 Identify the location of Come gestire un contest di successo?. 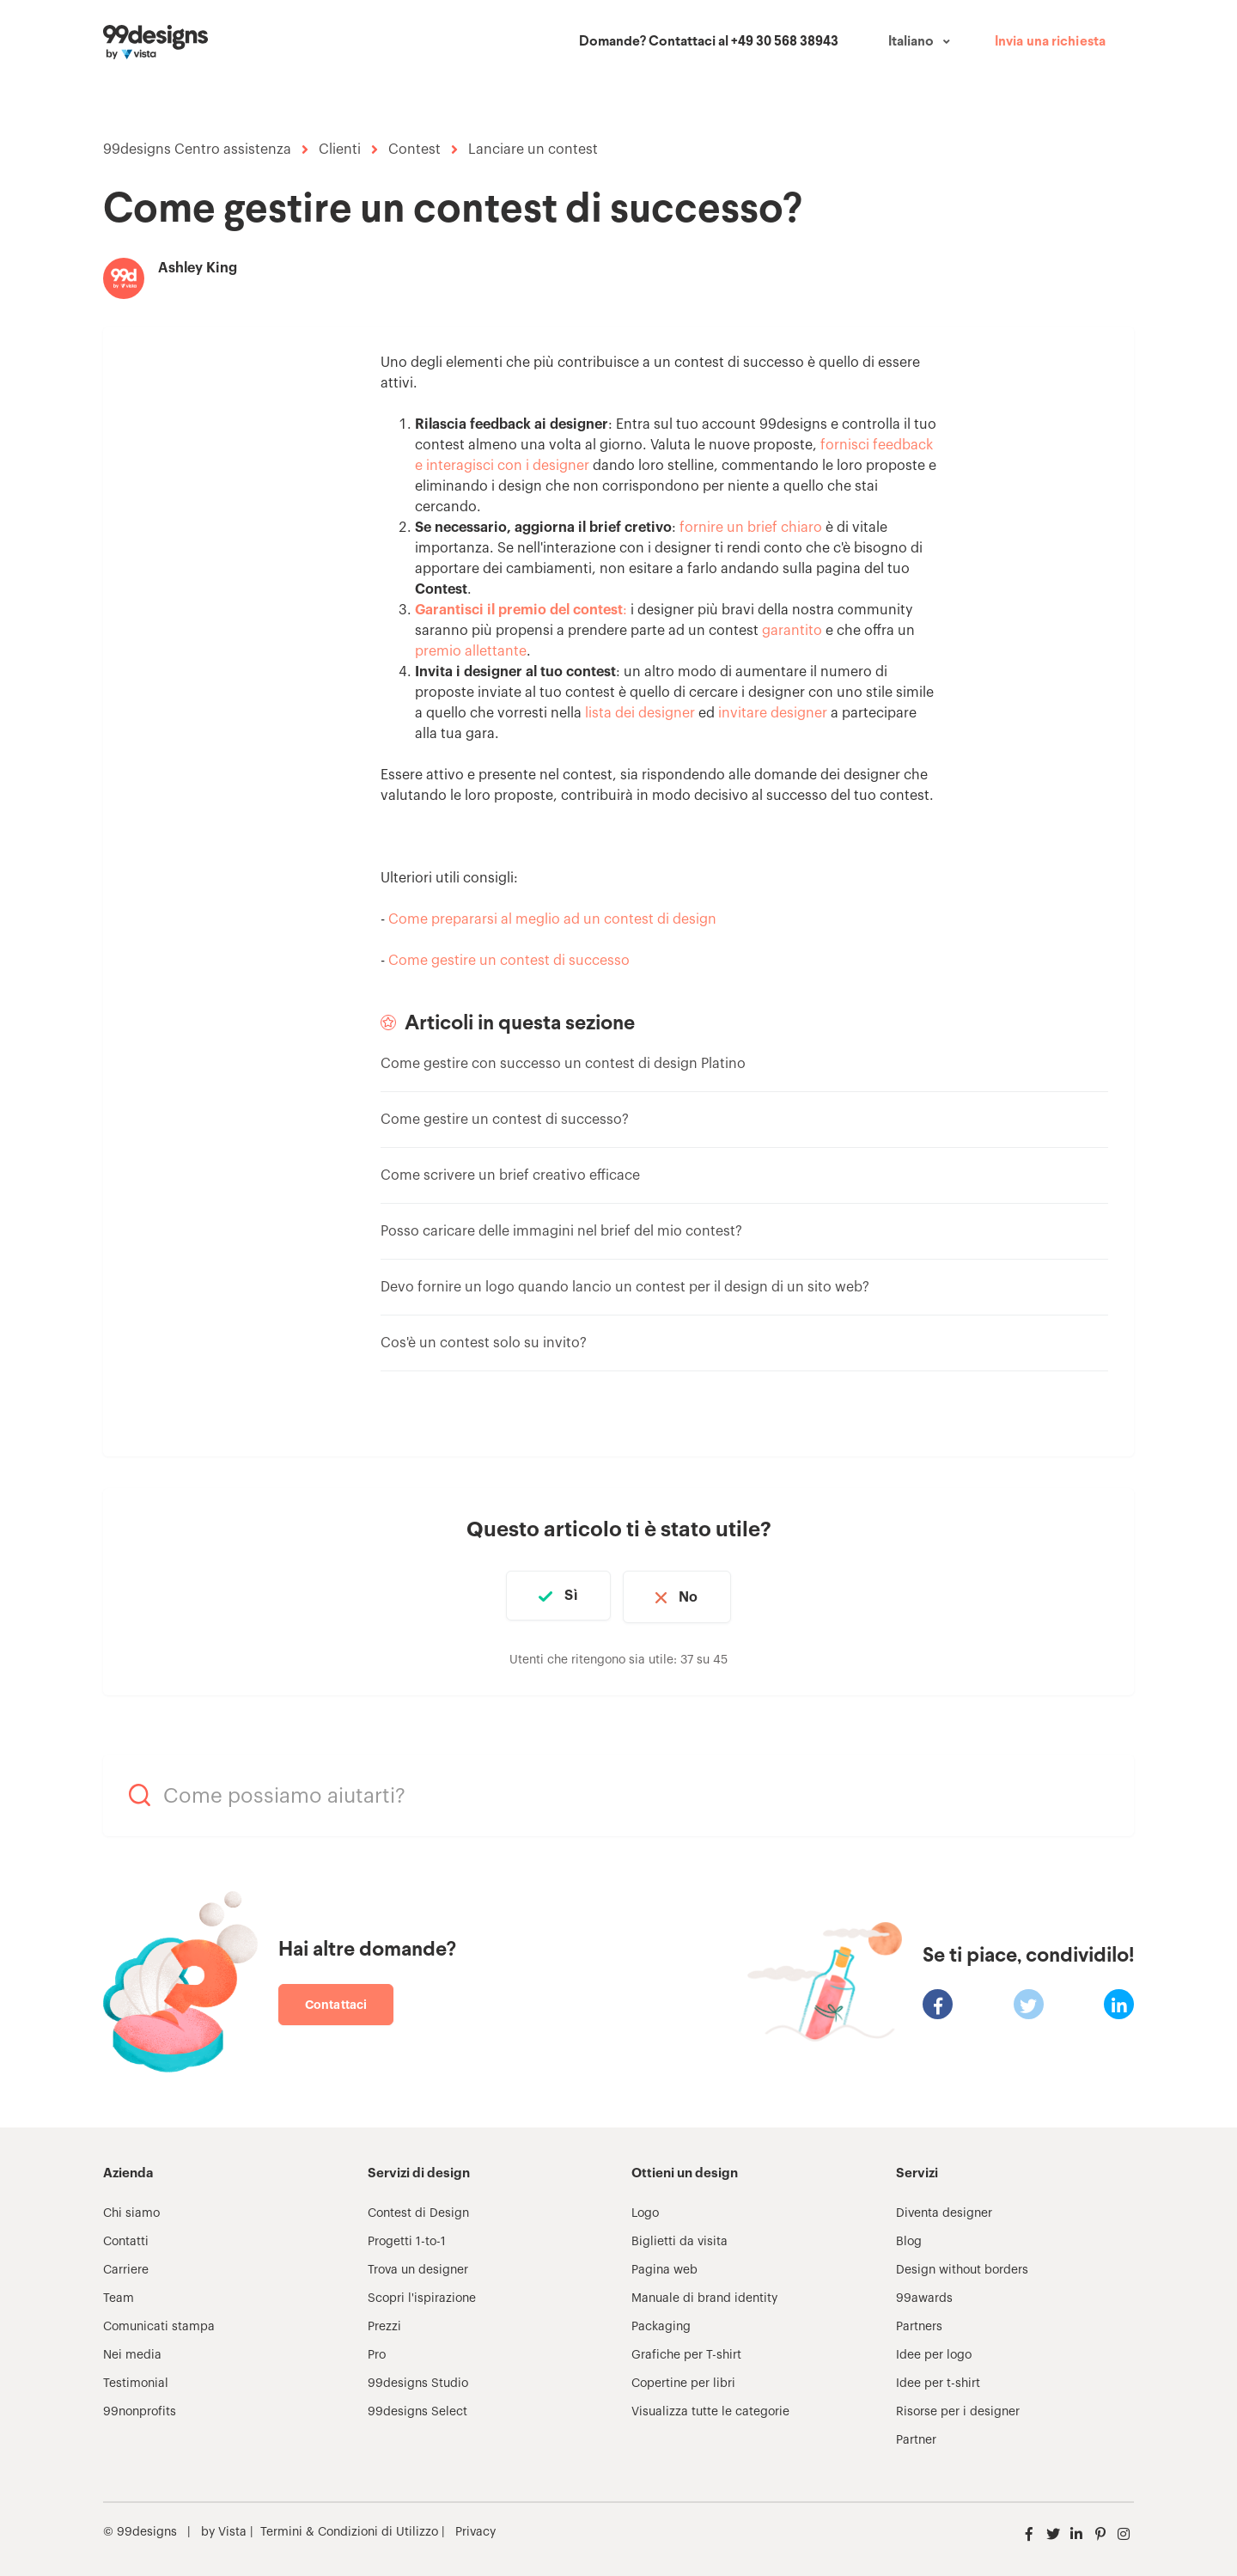
(505, 1119).